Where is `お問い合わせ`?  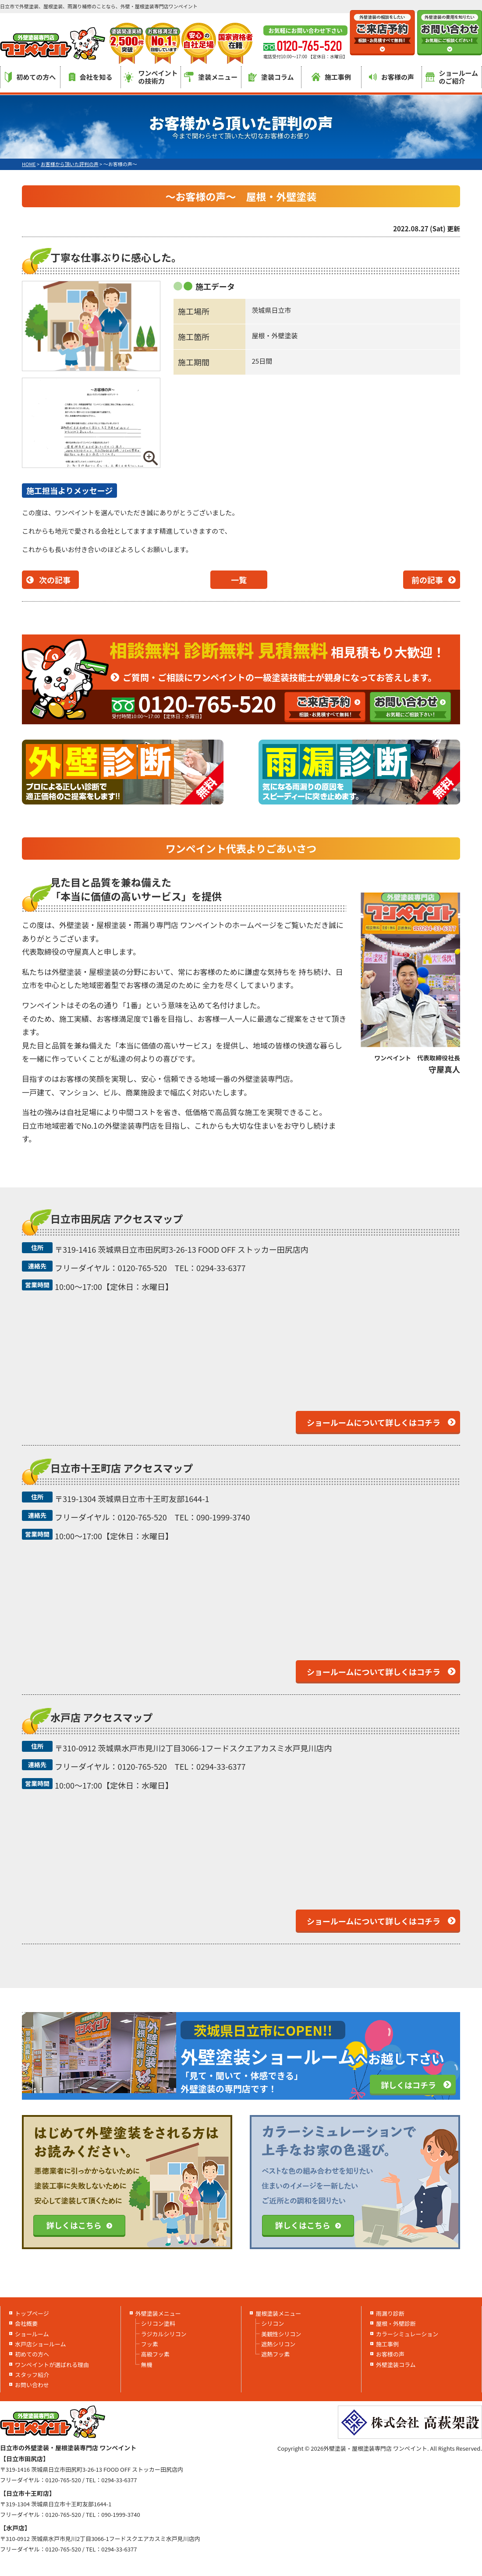 お問い合わせ is located at coordinates (32, 2385).